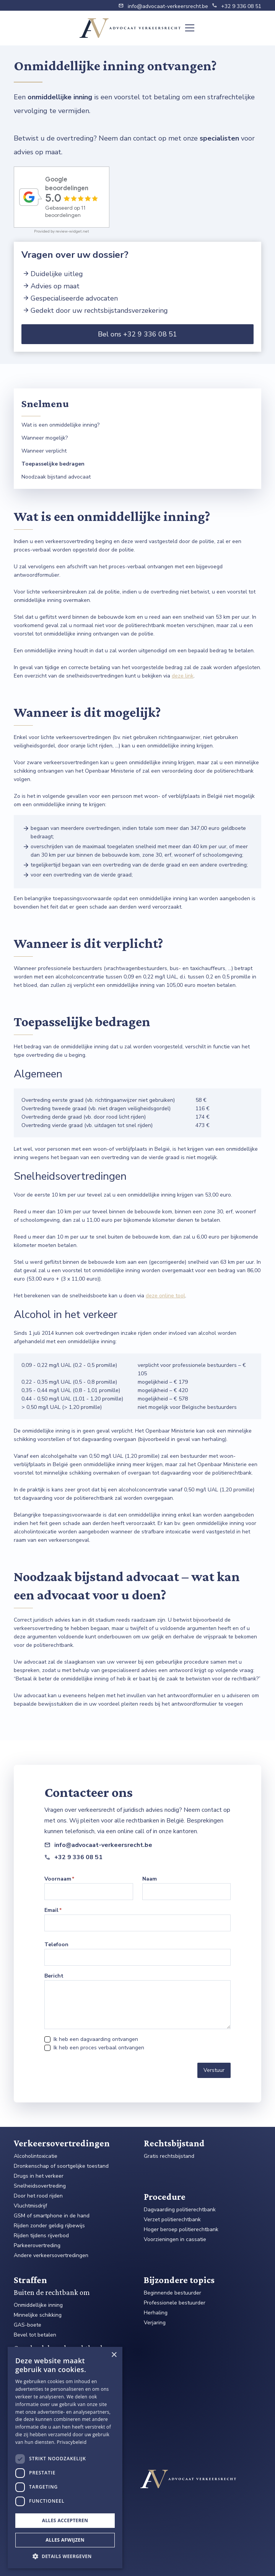 This screenshot has width=275, height=2576. I want to click on +32 9 336 08 51, so click(241, 6).